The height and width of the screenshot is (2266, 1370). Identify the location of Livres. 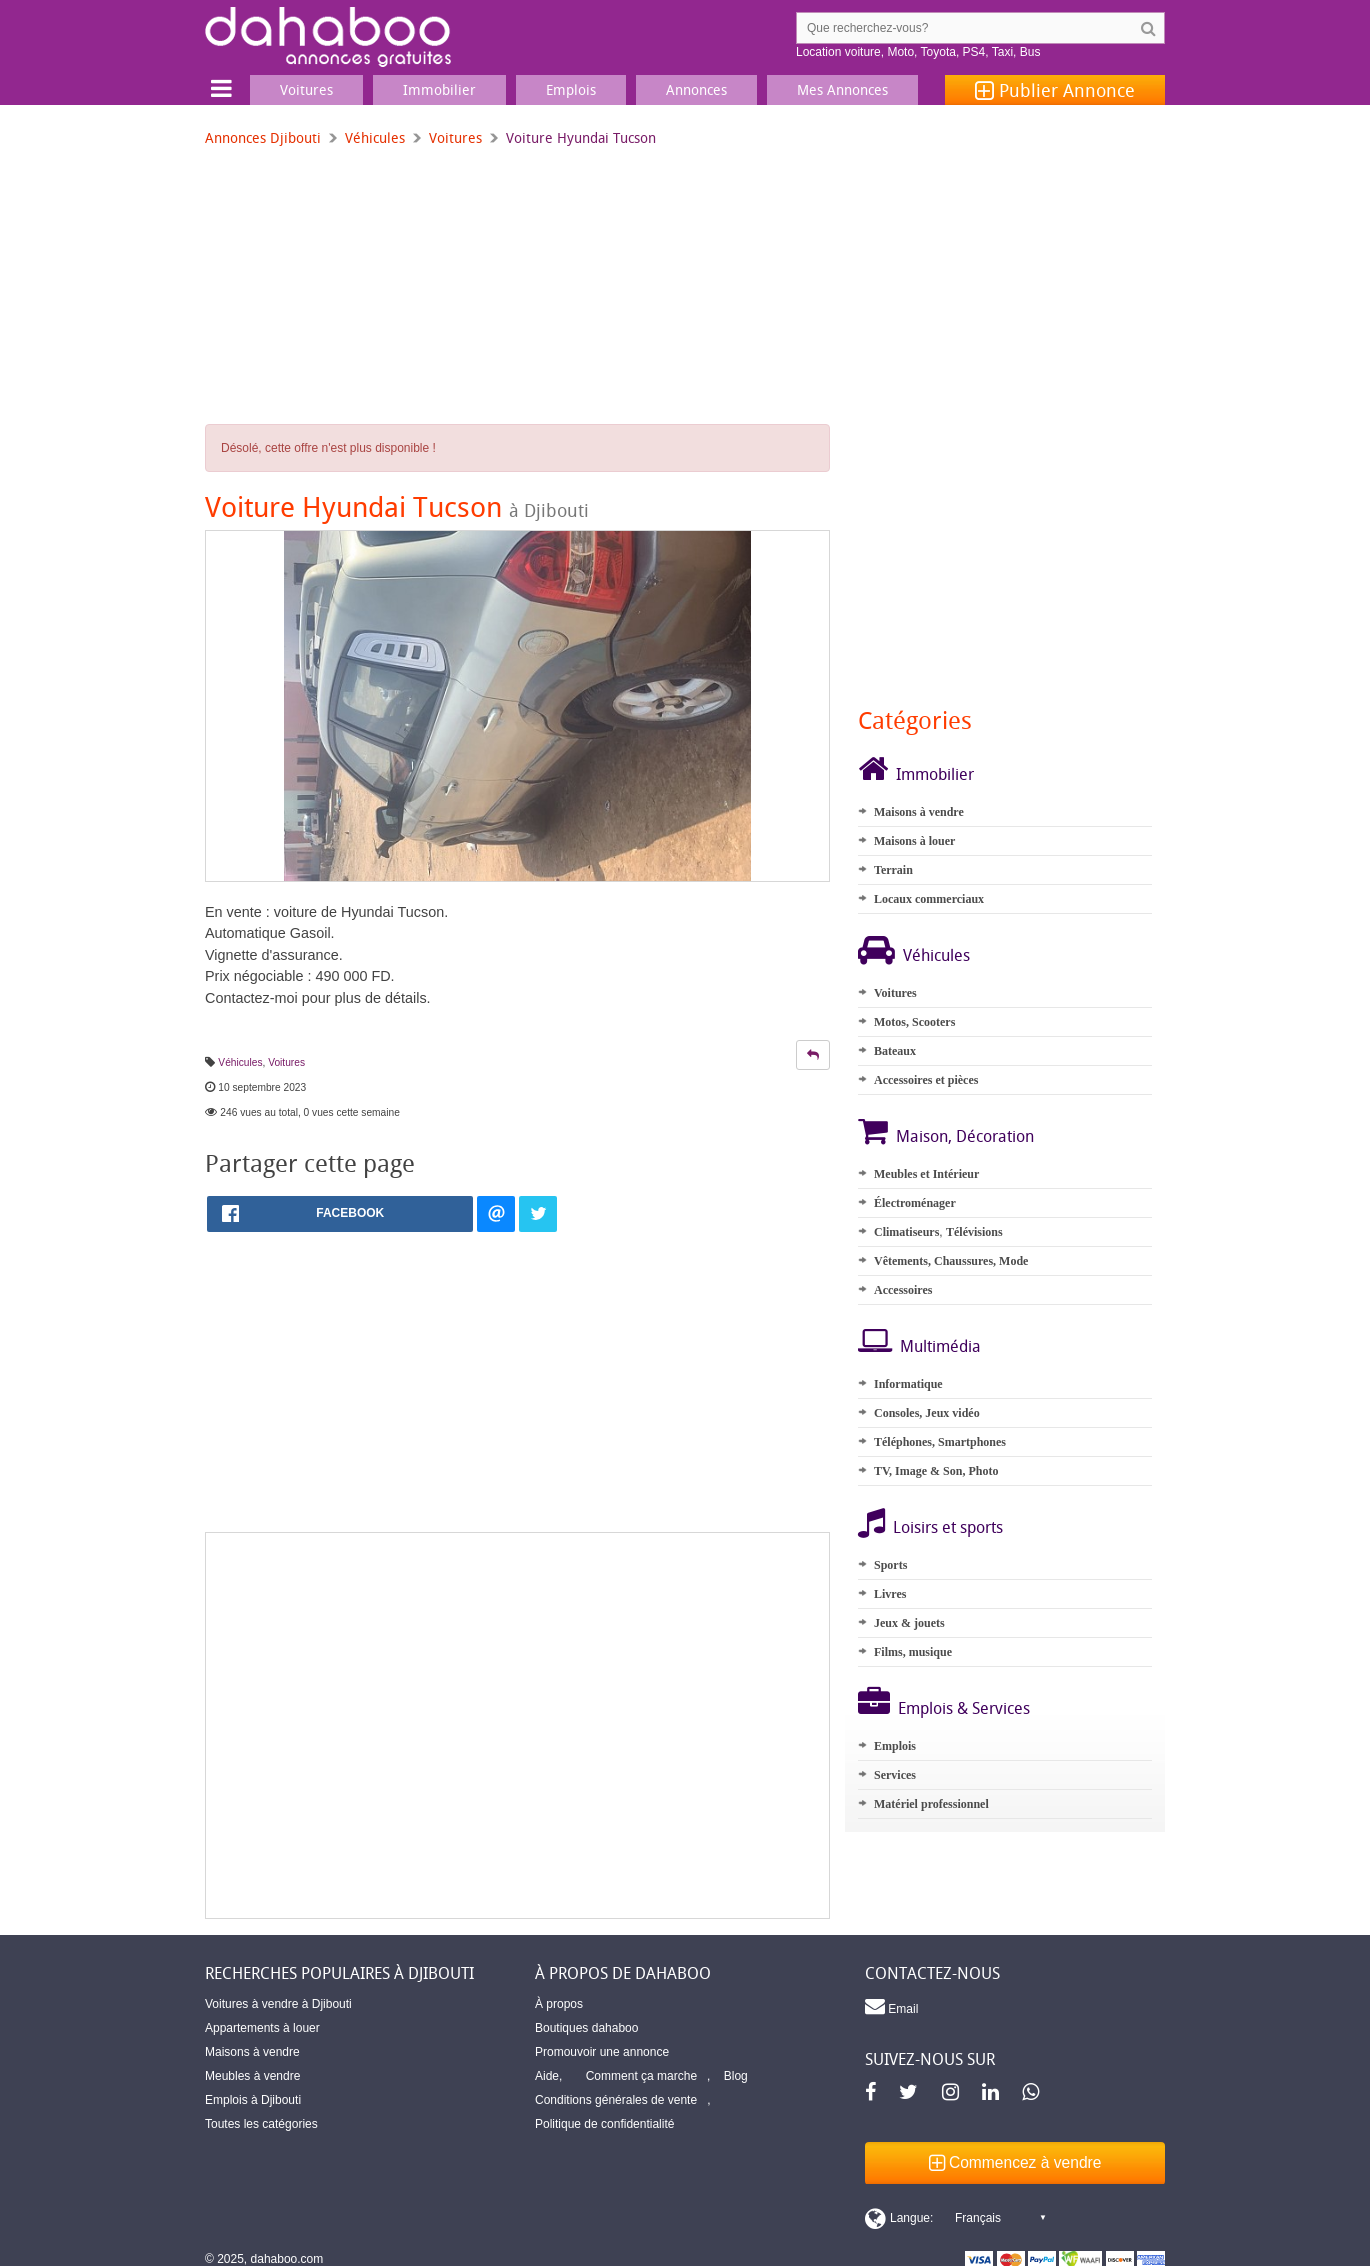
(890, 1594).